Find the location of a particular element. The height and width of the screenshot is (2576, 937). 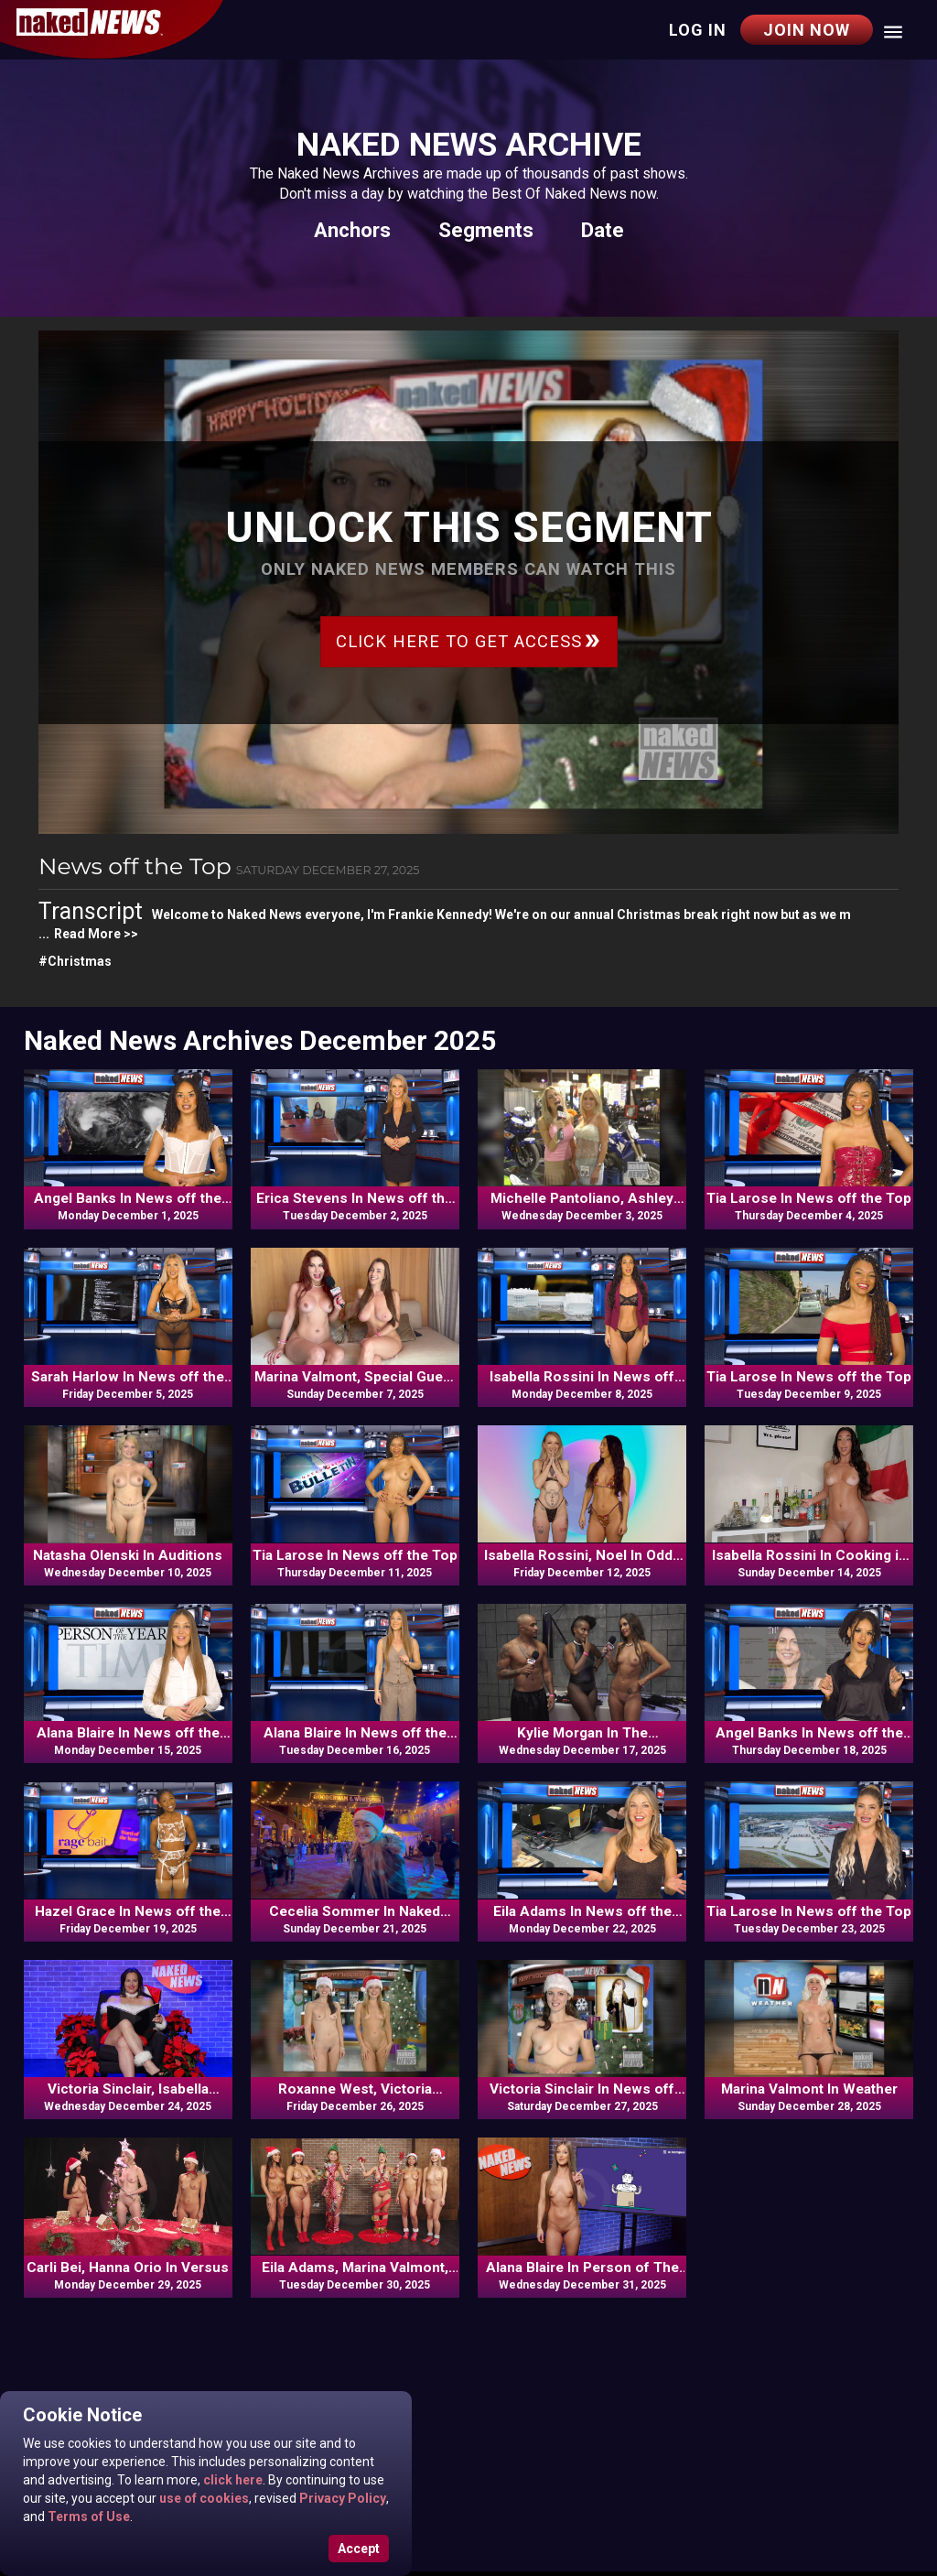

Log in [button] is located at coordinates (698, 29).